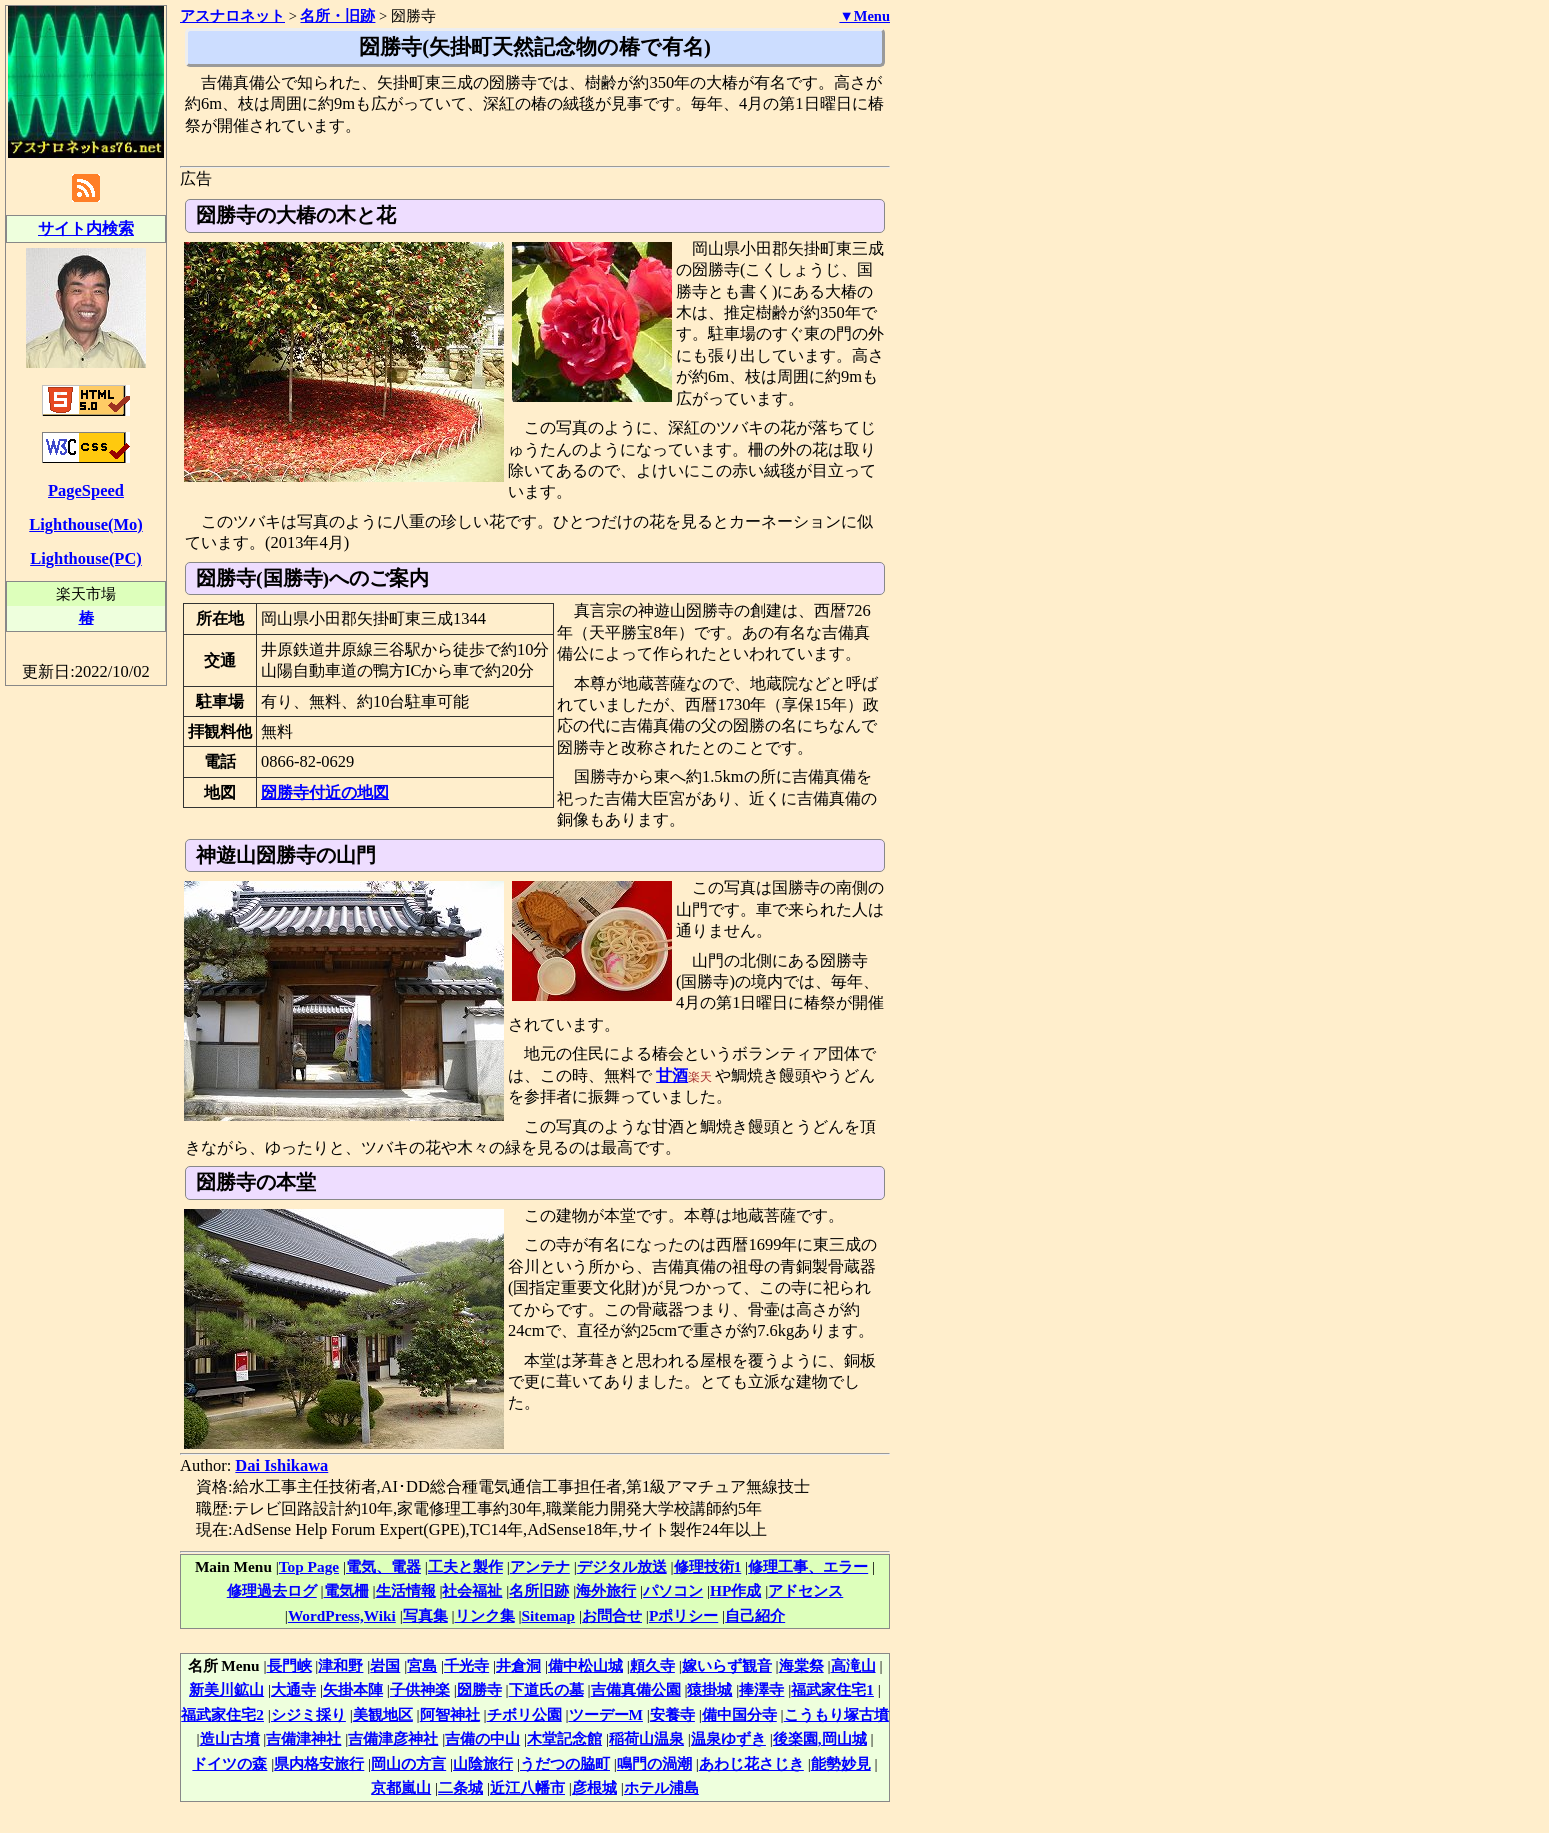 The height and width of the screenshot is (1833, 1549). Describe the element at coordinates (755, 1615) in the screenshot. I see `自己紹介` at that location.